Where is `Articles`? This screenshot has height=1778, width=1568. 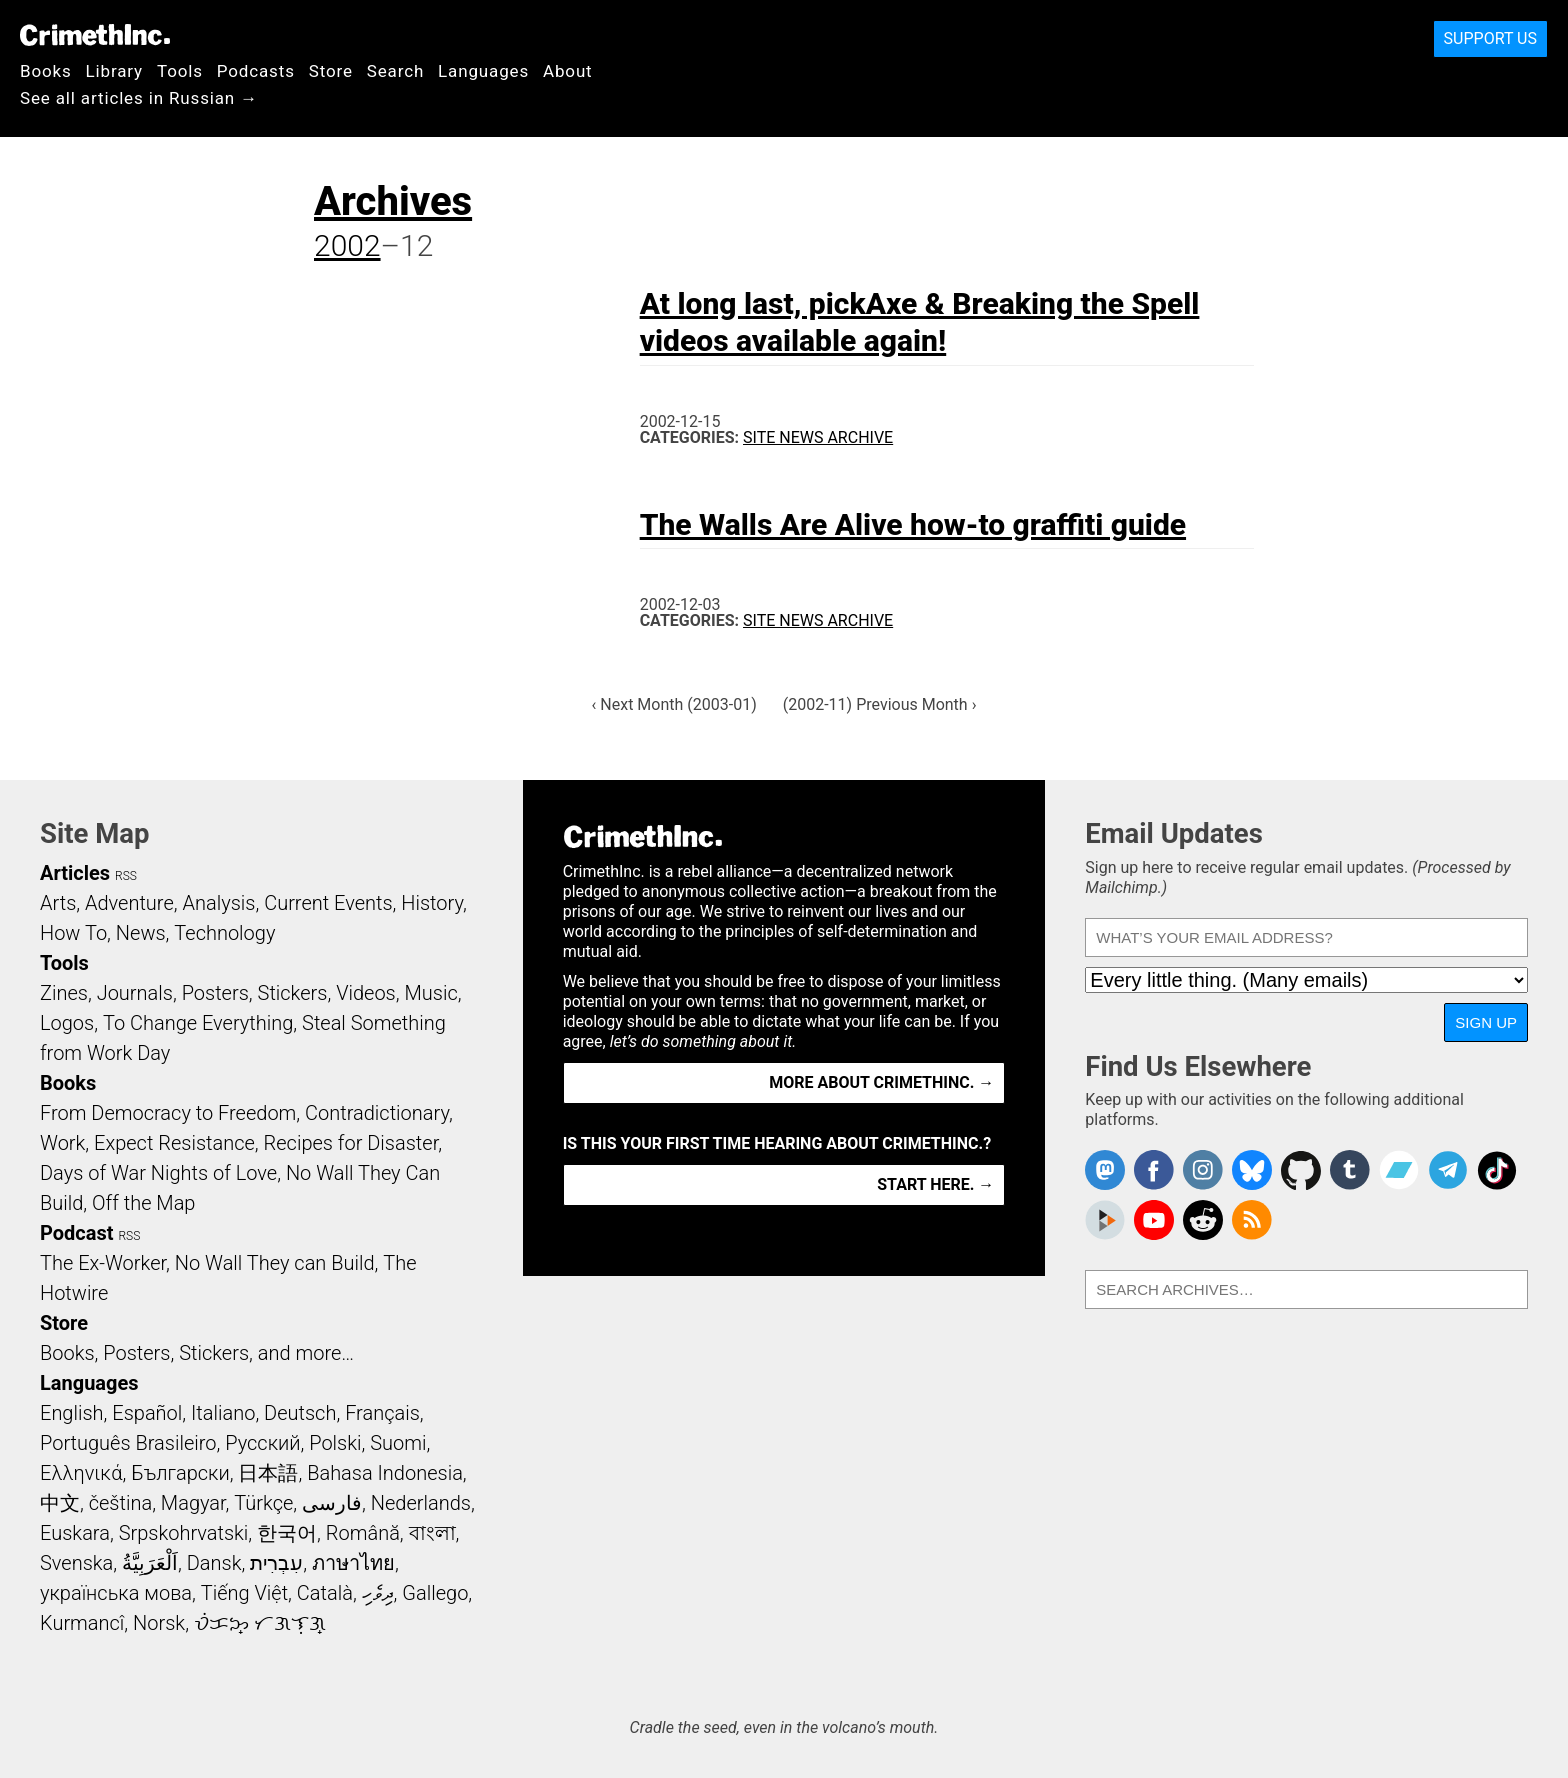 Articles is located at coordinates (75, 873).